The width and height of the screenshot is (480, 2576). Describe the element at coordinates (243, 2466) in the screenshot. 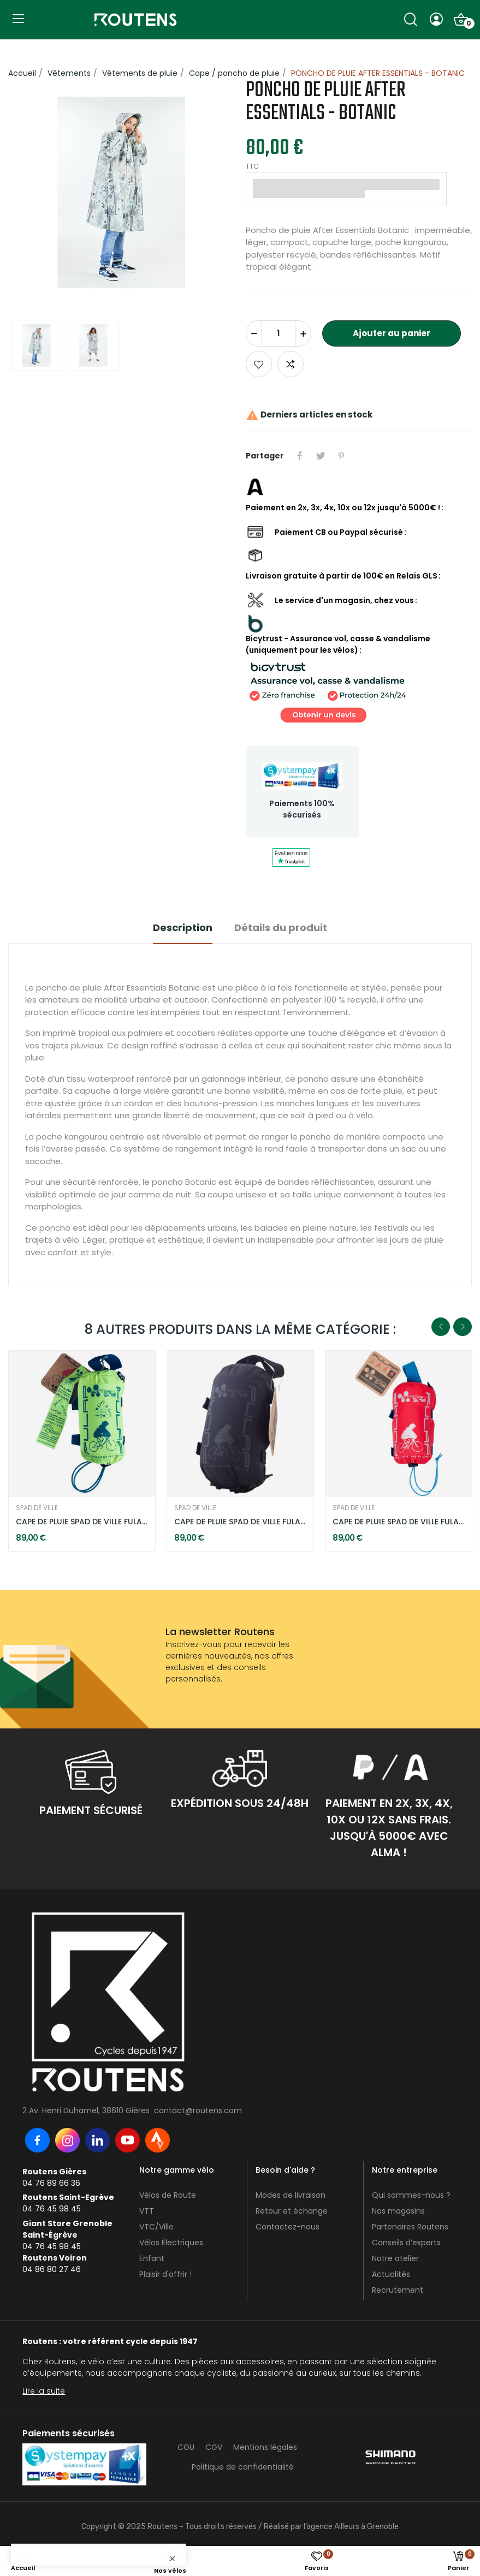

I see `Politique de confidentialité` at that location.